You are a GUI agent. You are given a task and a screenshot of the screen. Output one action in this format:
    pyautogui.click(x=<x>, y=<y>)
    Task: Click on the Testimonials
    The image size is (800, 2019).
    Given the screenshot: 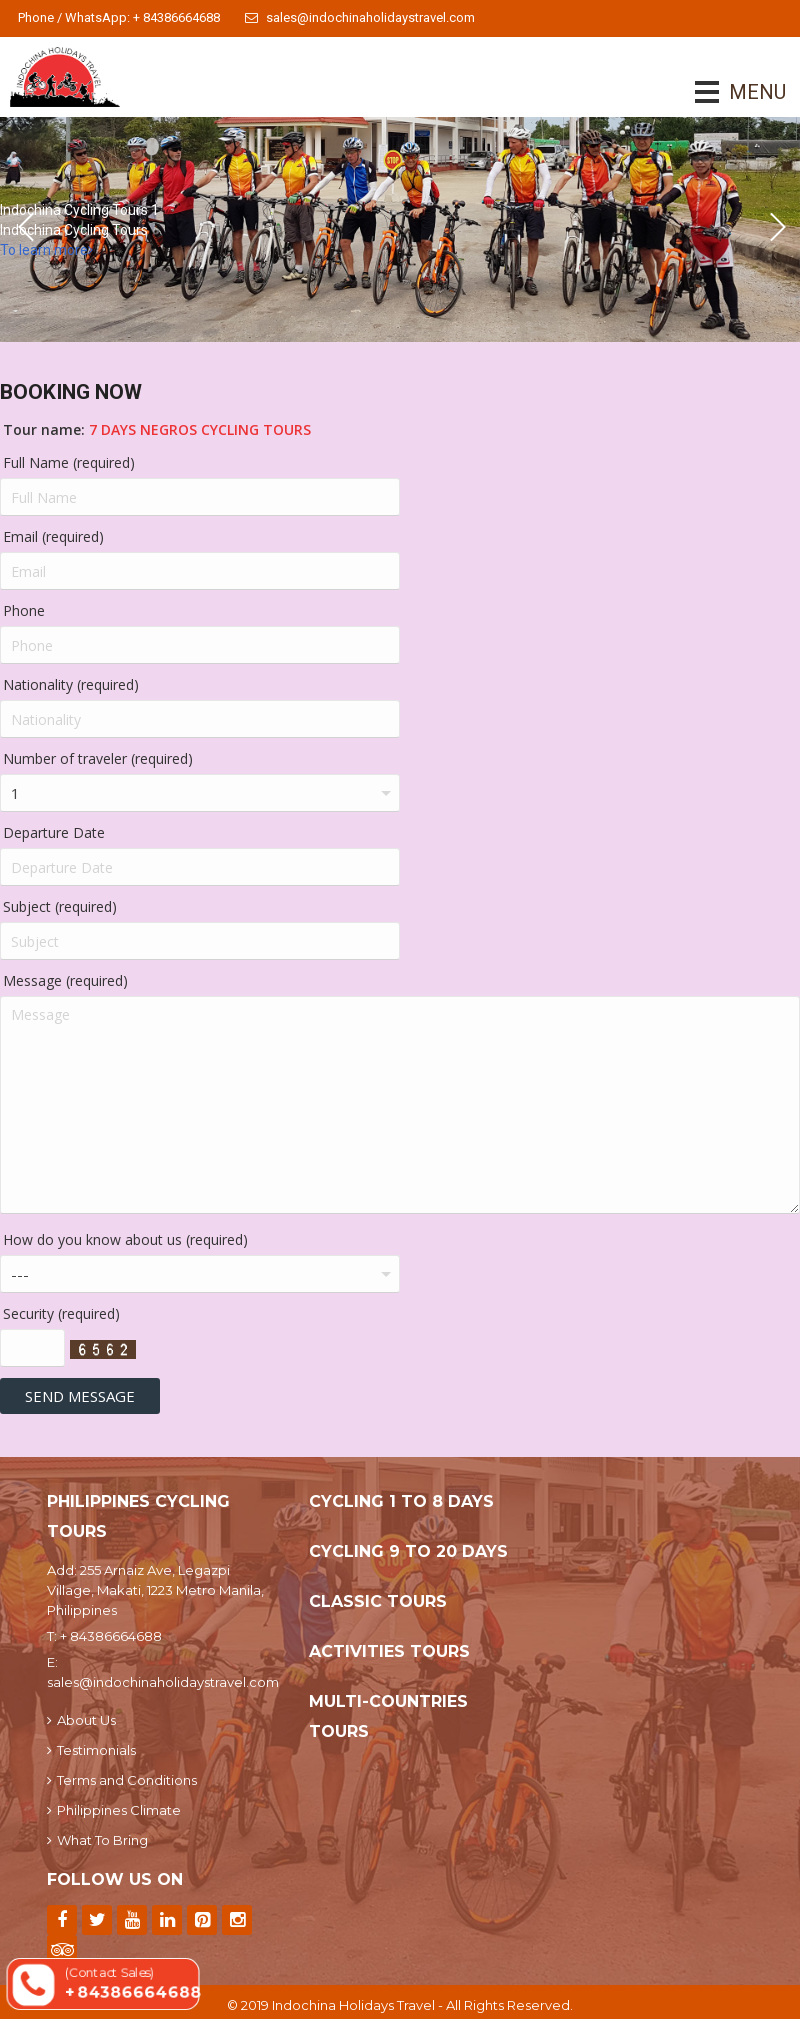 What is the action you would take?
    pyautogui.click(x=91, y=1750)
    